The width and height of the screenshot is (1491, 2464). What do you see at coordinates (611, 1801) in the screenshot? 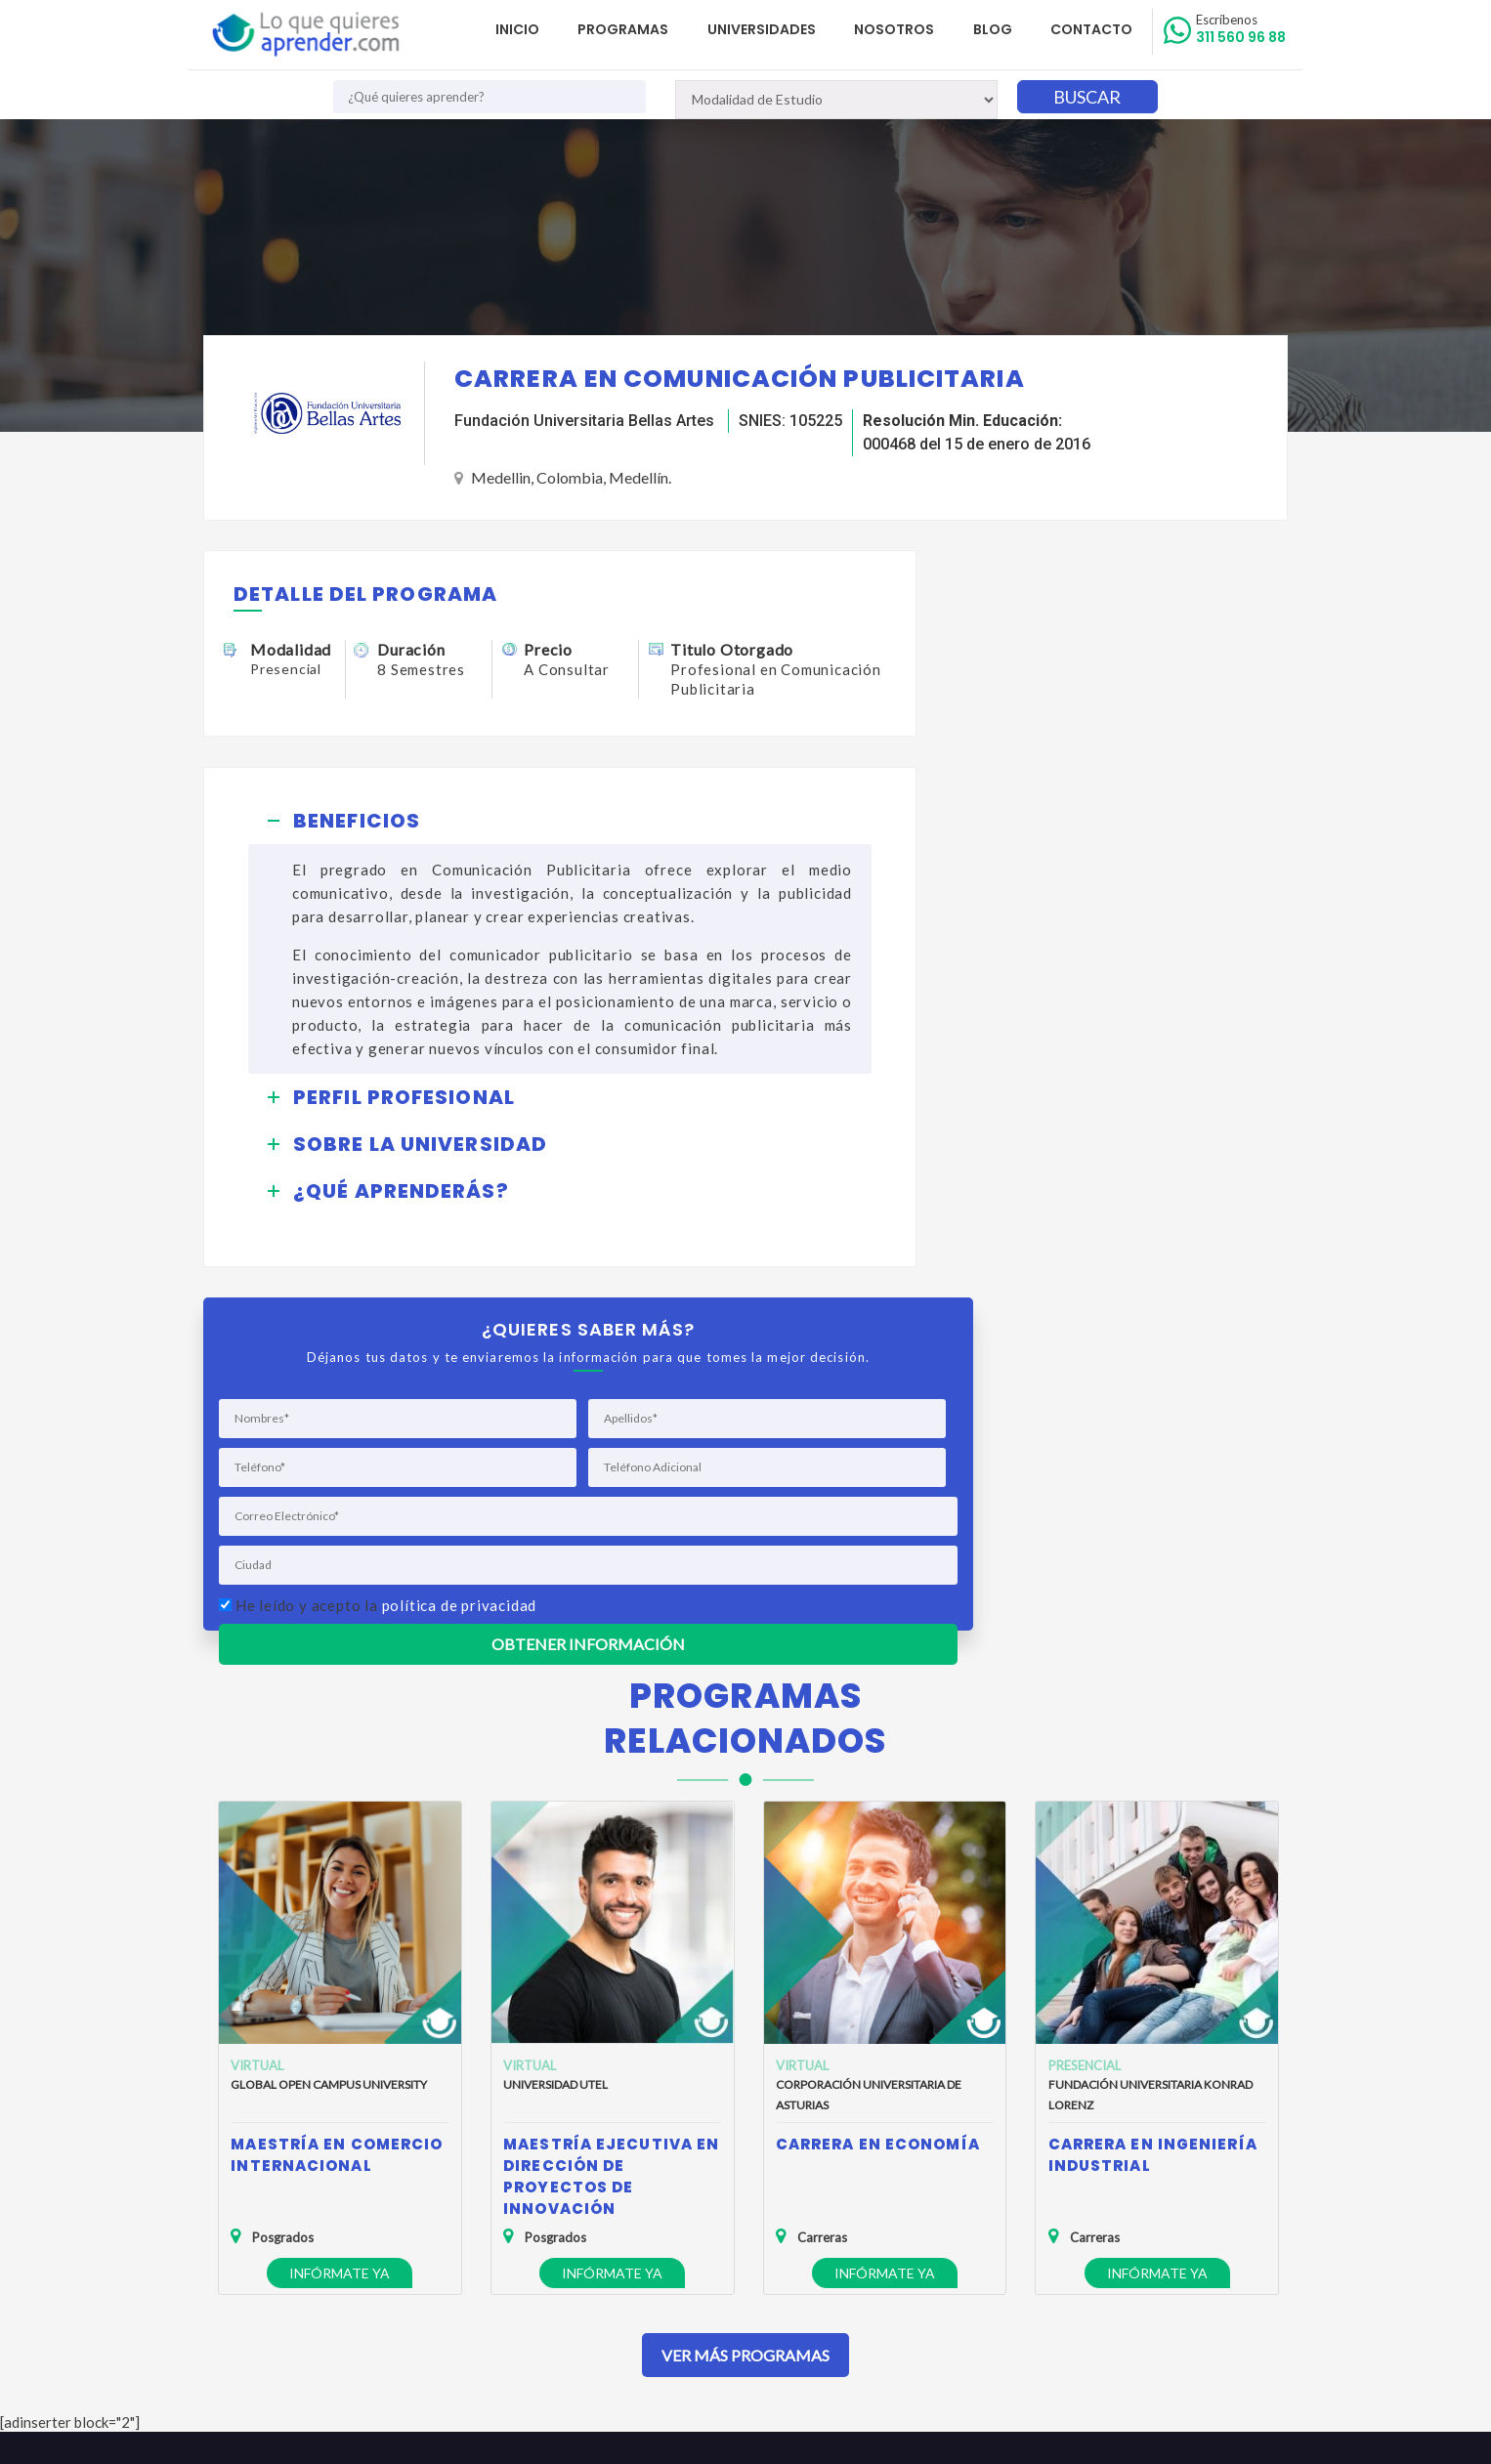
I see `Maestría Ejecutiva en Dirección de Proyectos de Innovación` at bounding box center [611, 1801].